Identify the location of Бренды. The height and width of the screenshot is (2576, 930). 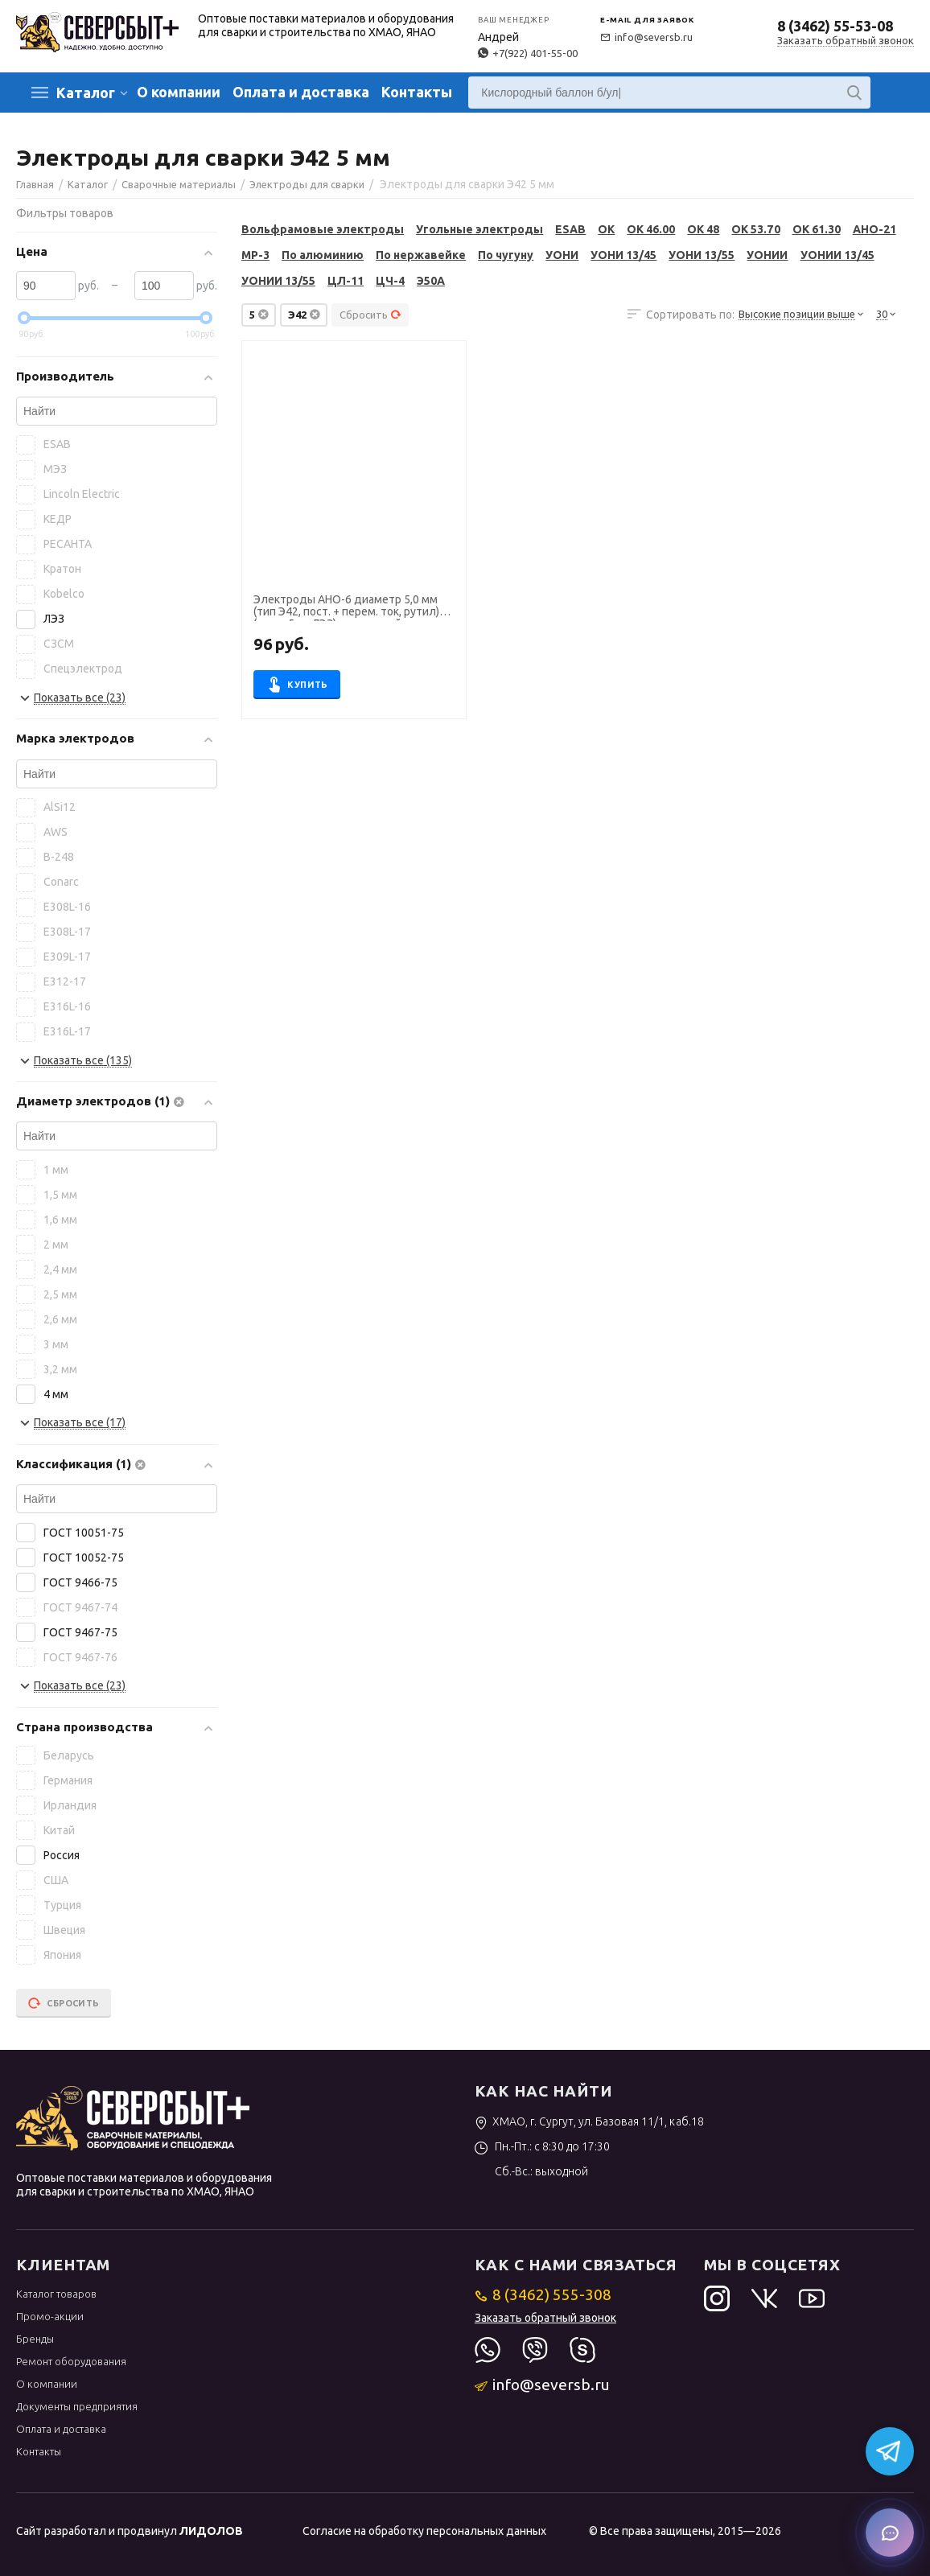
(35, 2338).